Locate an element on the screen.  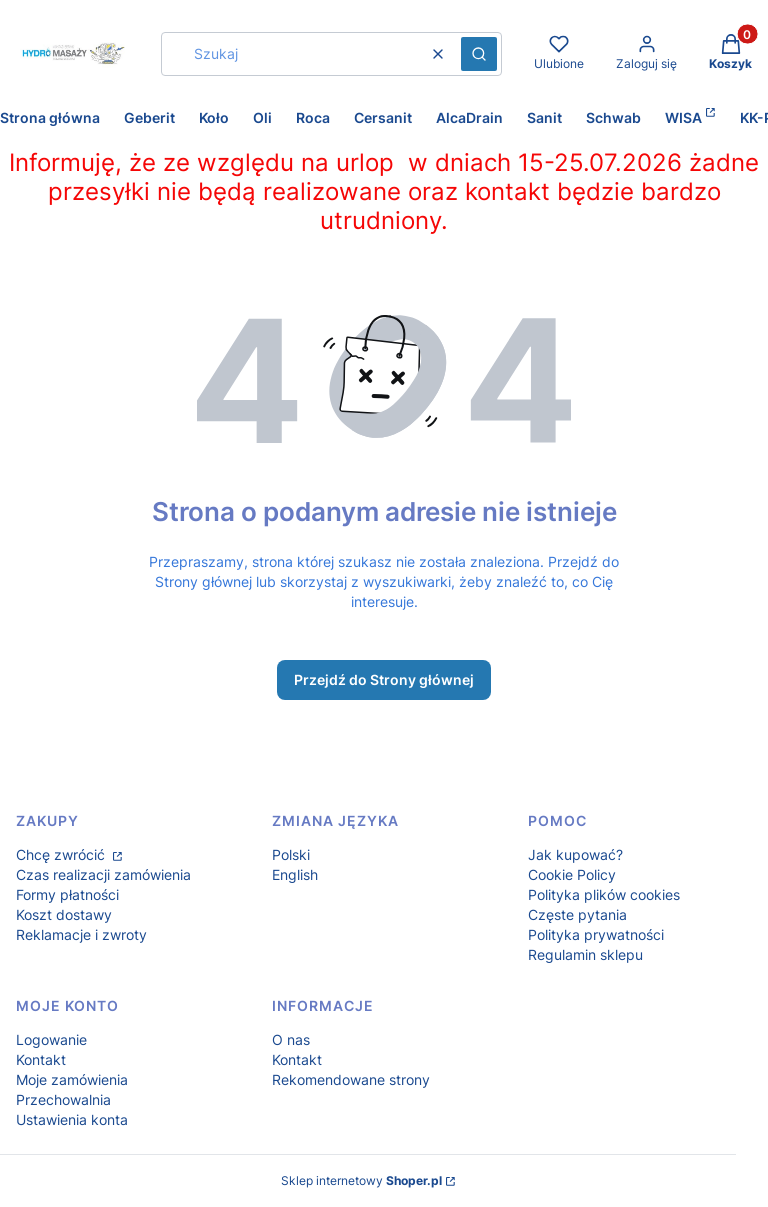
Częste pytania is located at coordinates (577, 914).